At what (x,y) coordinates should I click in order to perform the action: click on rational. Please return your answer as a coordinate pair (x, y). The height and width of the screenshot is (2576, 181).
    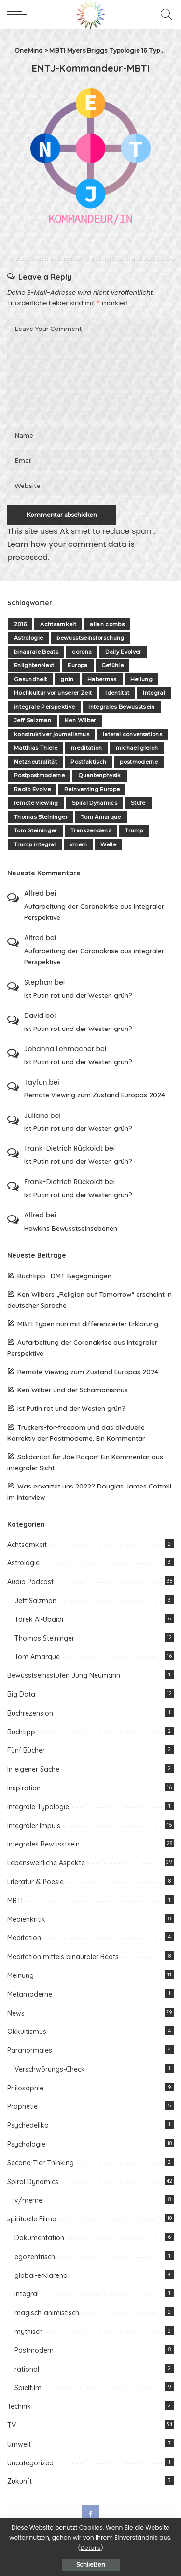
    Looking at the image, I should click on (26, 2369).